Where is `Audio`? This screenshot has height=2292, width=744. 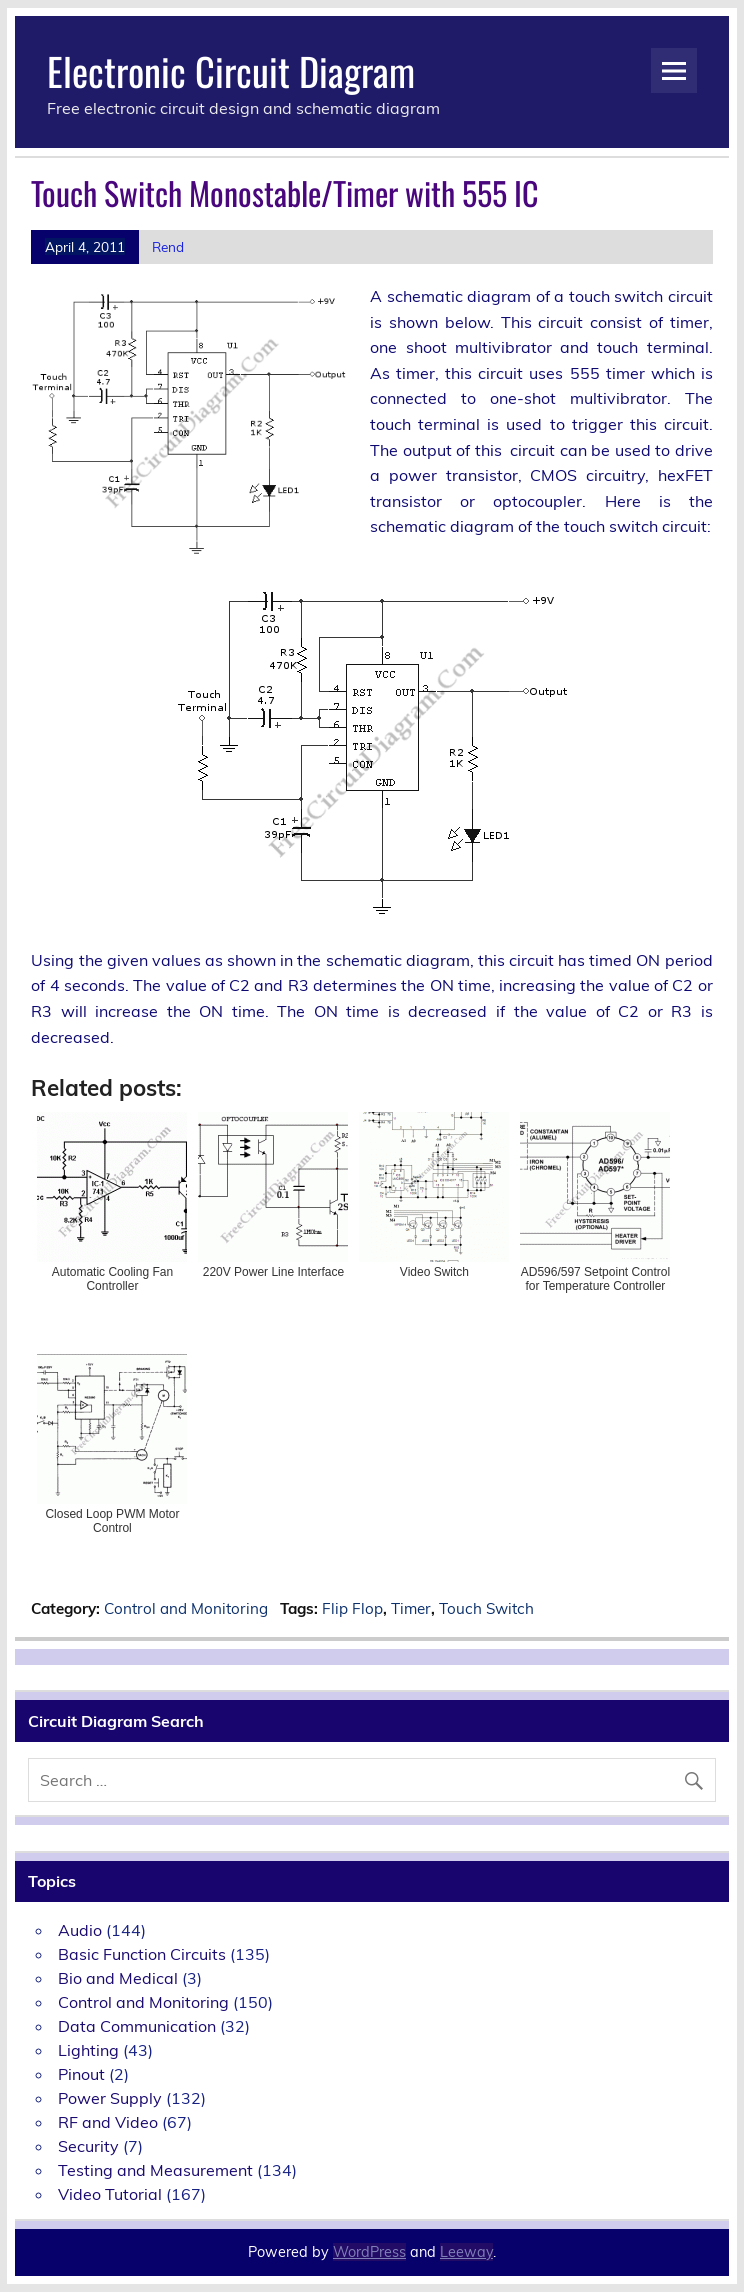
Audio is located at coordinates (80, 1930).